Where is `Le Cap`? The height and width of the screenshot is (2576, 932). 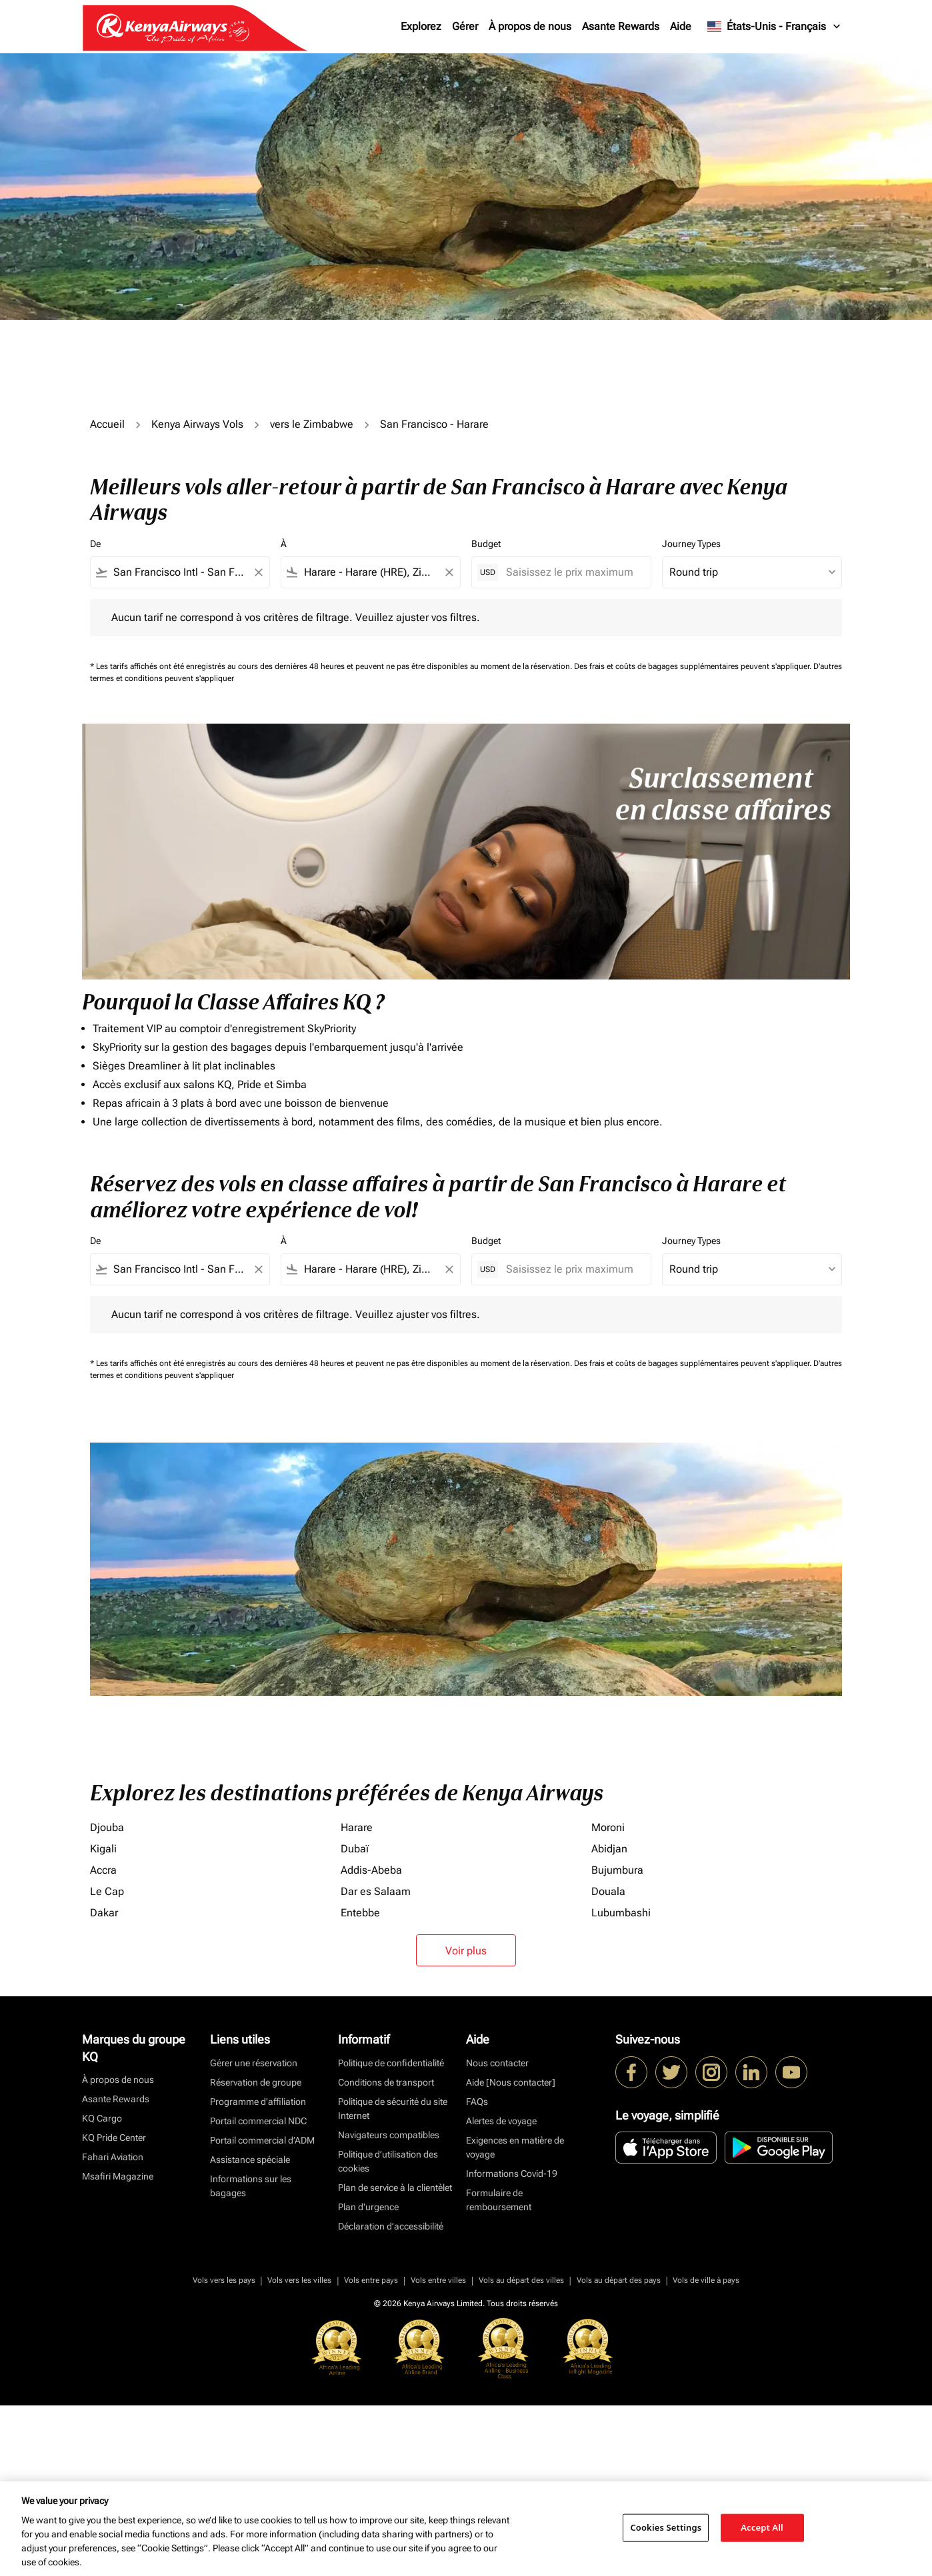 Le Cap is located at coordinates (107, 1891).